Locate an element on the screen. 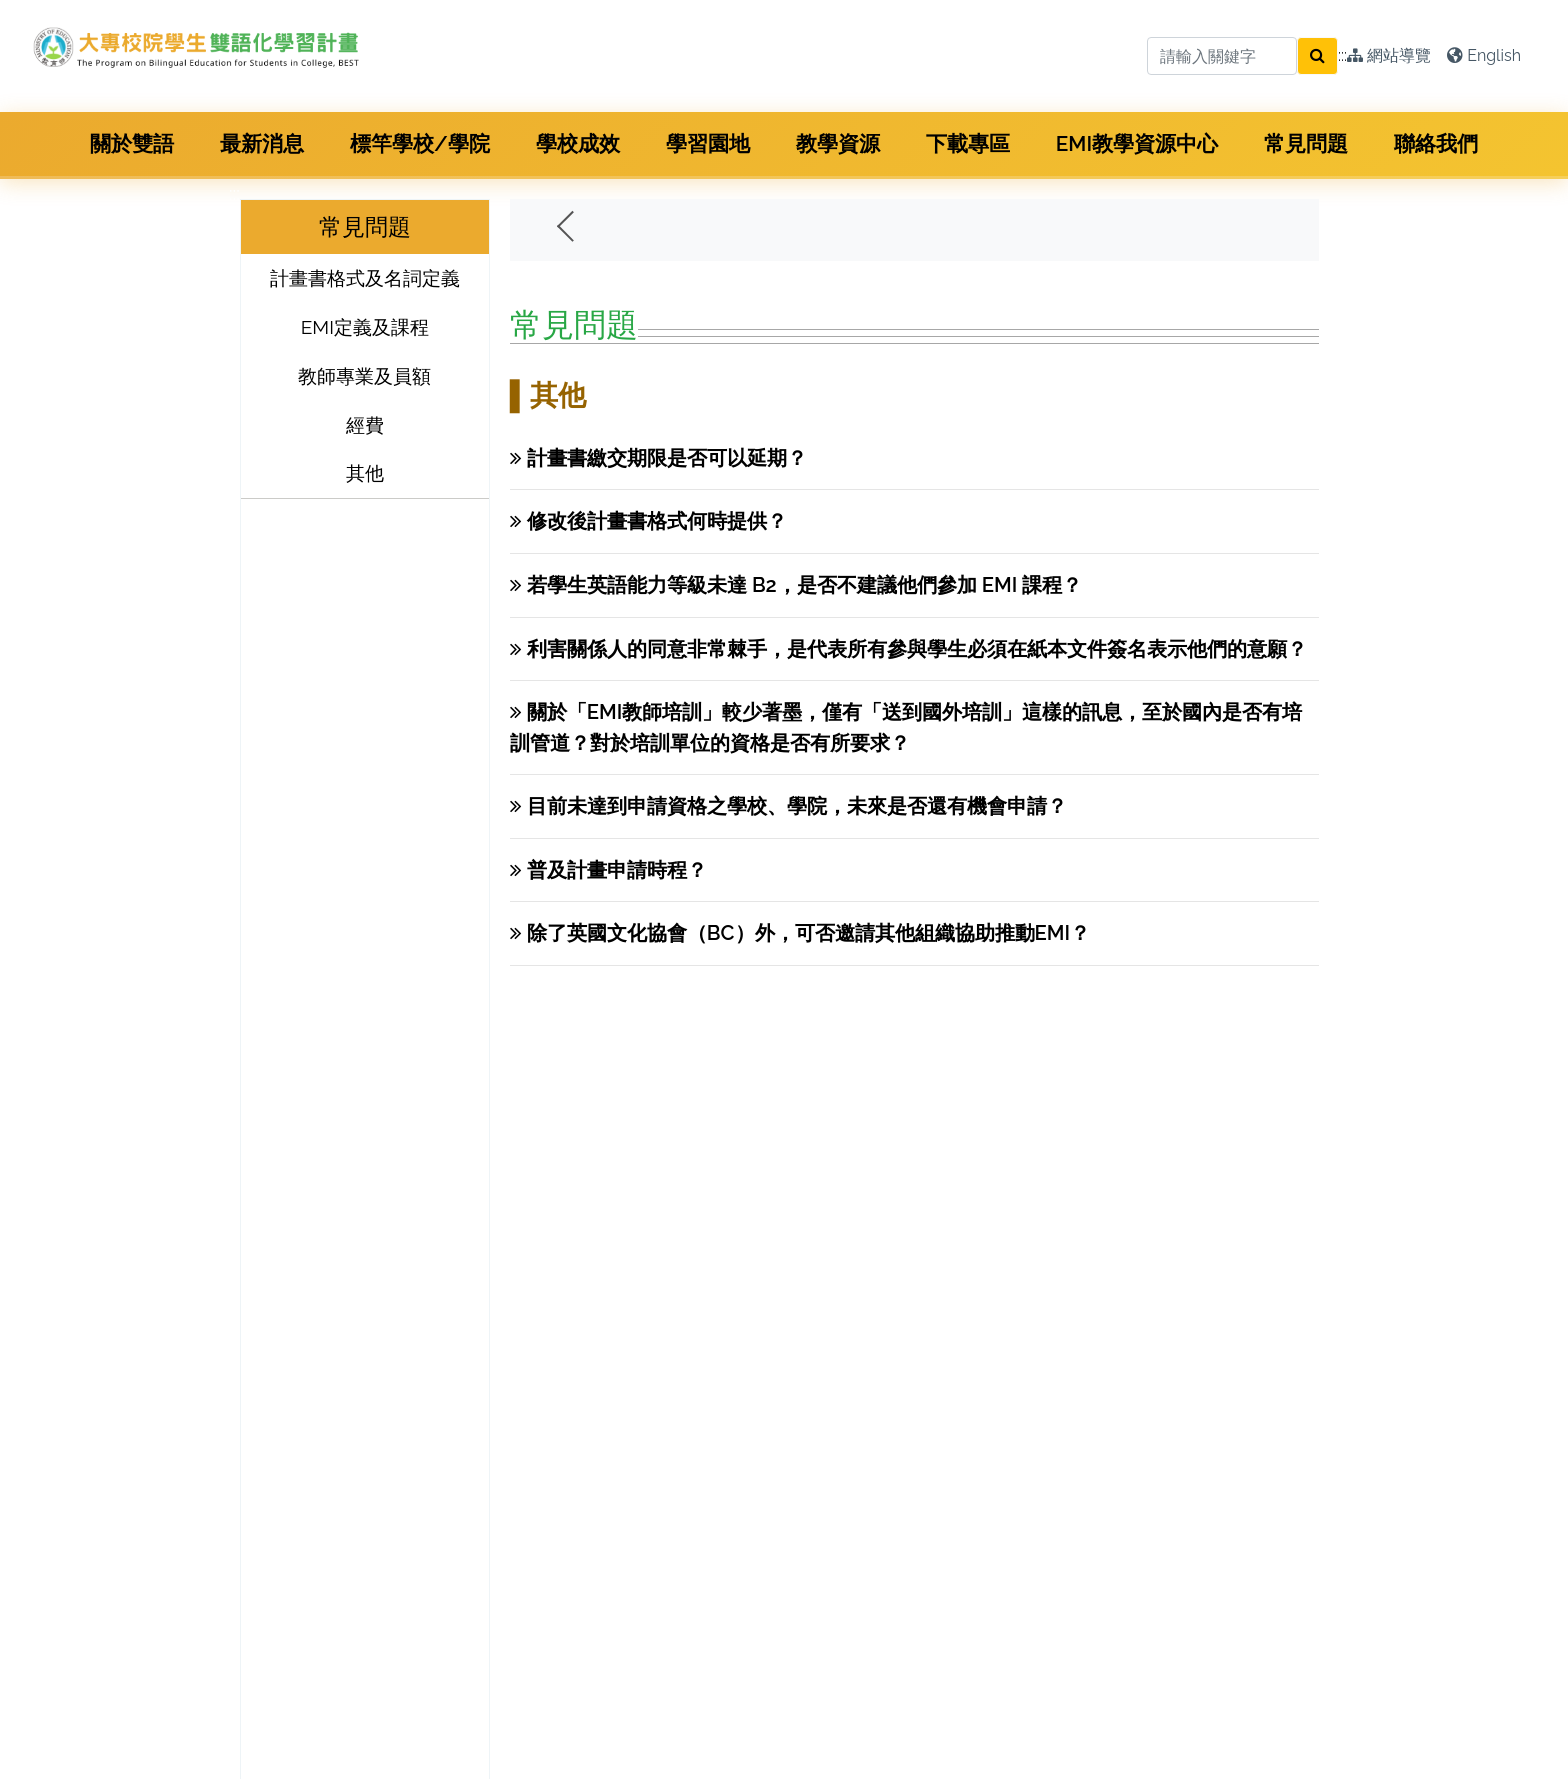 The width and height of the screenshot is (1568, 1779). 下載專區 is located at coordinates (968, 143).